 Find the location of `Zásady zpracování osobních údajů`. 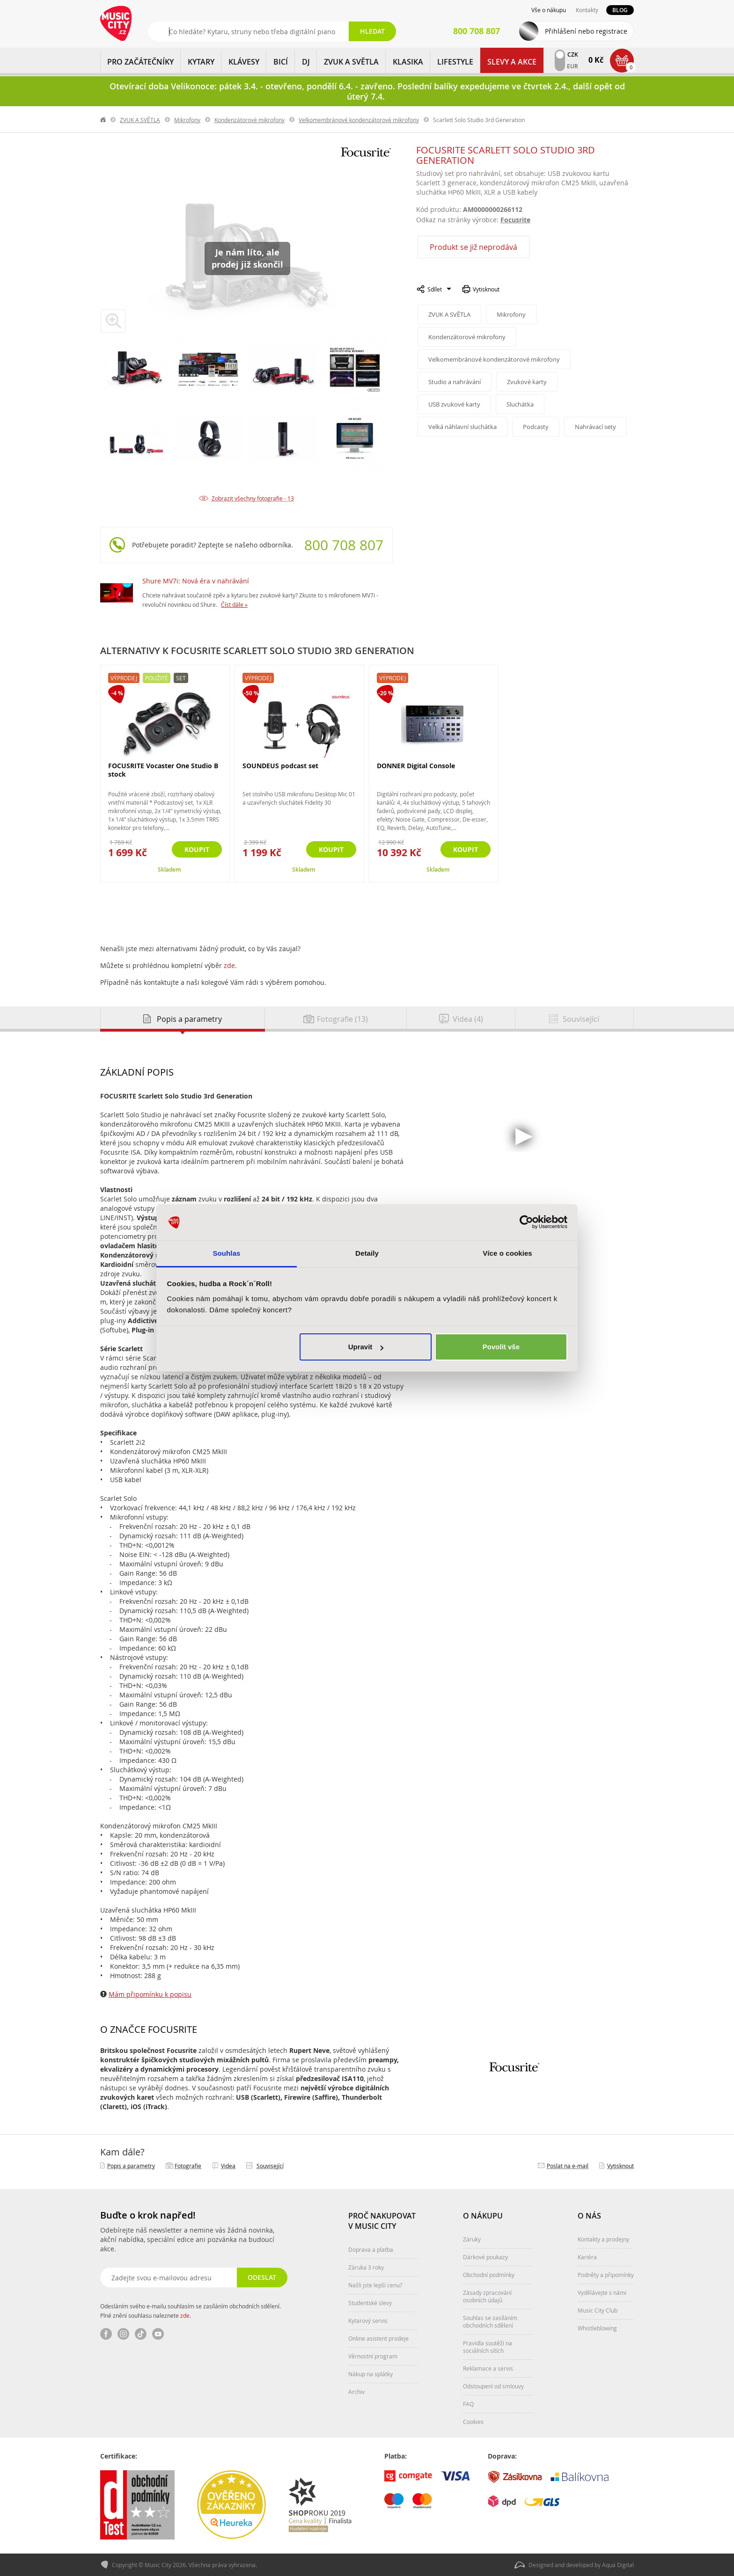

Zásady zpracování osobních údajů is located at coordinates (487, 2296).